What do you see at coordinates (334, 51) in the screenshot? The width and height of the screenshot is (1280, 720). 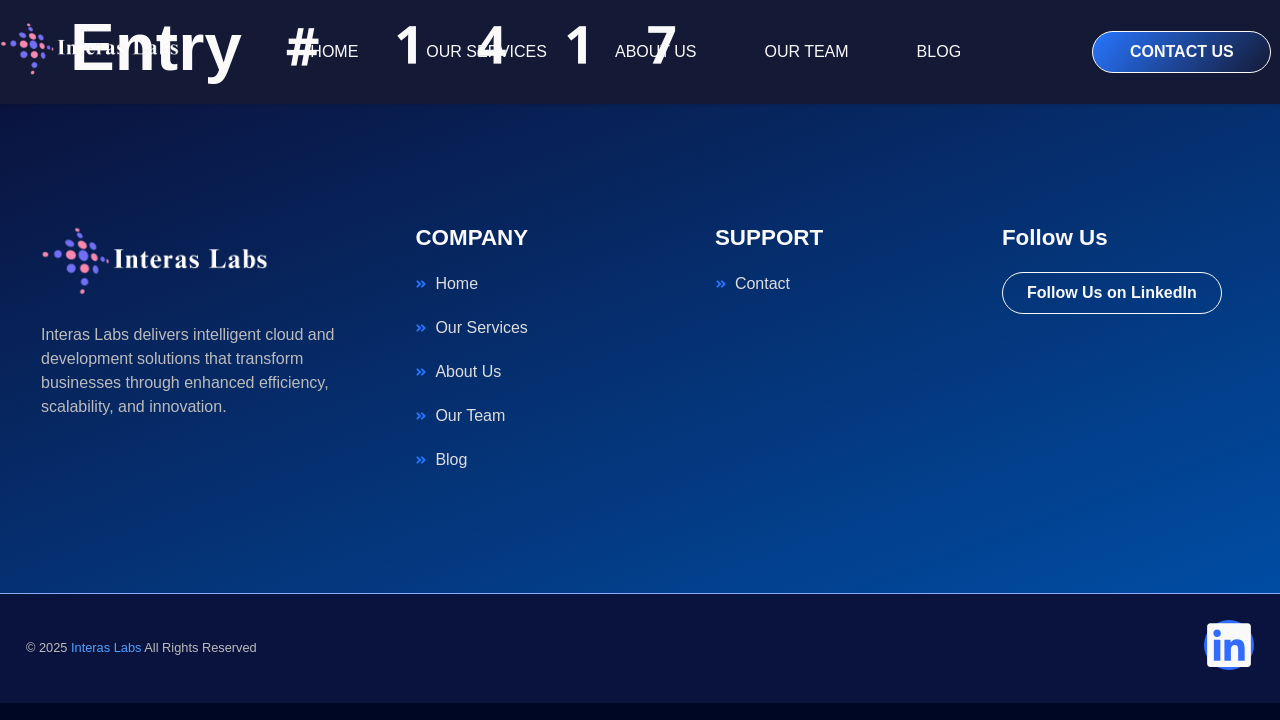 I see `HOME` at bounding box center [334, 51].